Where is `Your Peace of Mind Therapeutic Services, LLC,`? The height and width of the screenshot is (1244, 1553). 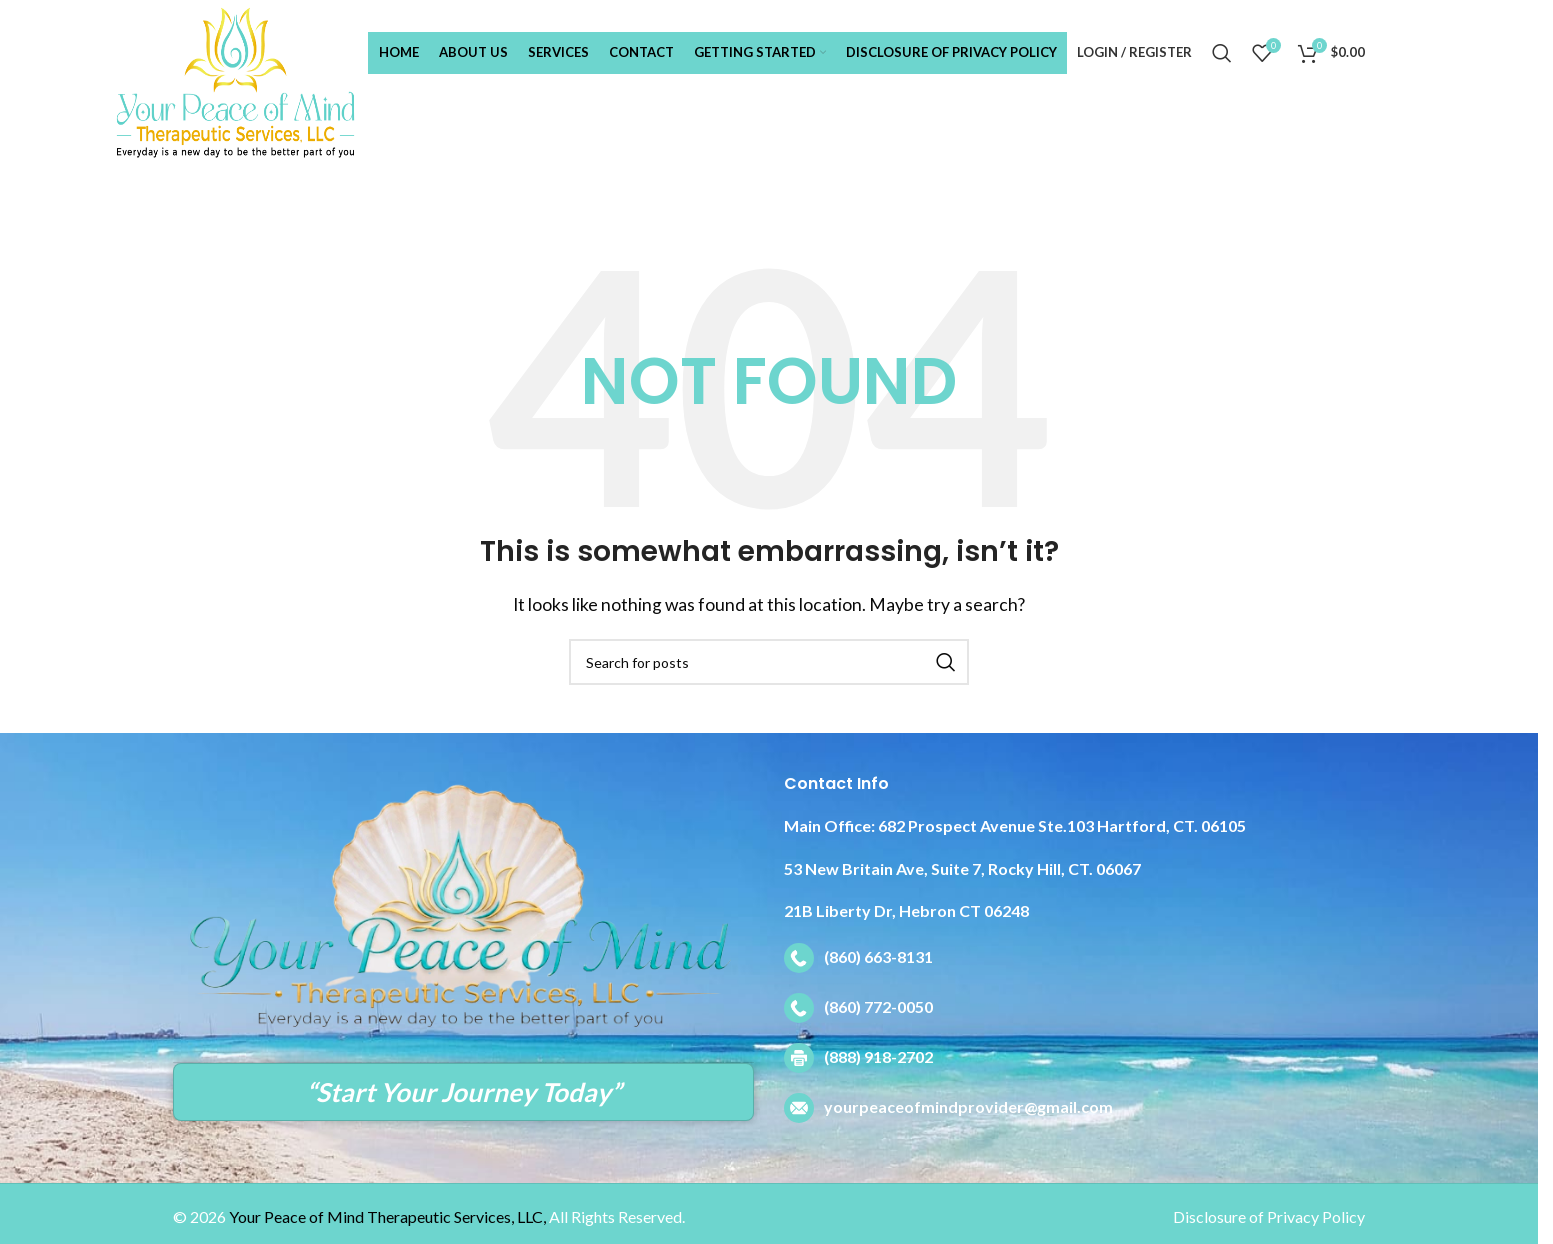 Your Peace of Mind Therapeutic Services, LLC, is located at coordinates (387, 1216).